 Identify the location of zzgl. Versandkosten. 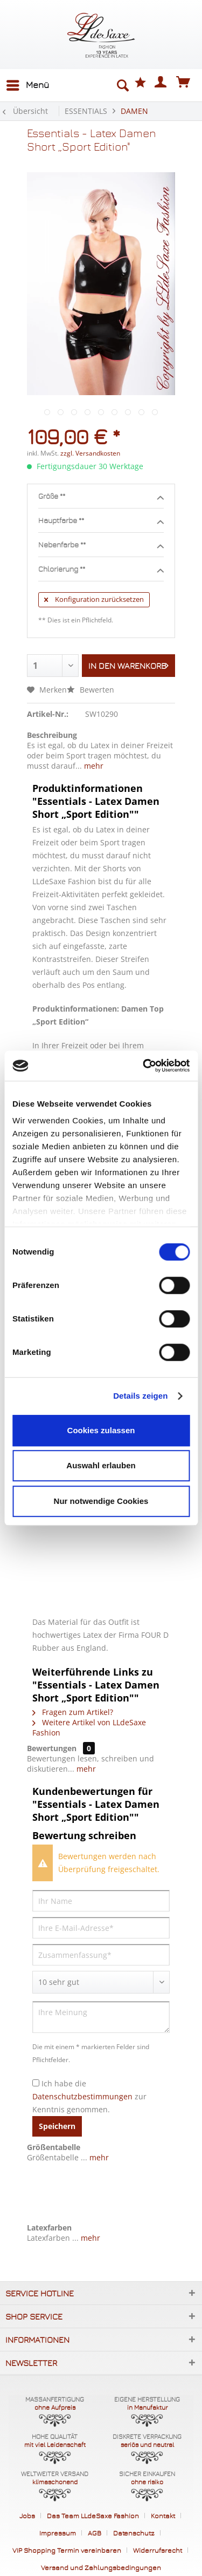
(90, 453).